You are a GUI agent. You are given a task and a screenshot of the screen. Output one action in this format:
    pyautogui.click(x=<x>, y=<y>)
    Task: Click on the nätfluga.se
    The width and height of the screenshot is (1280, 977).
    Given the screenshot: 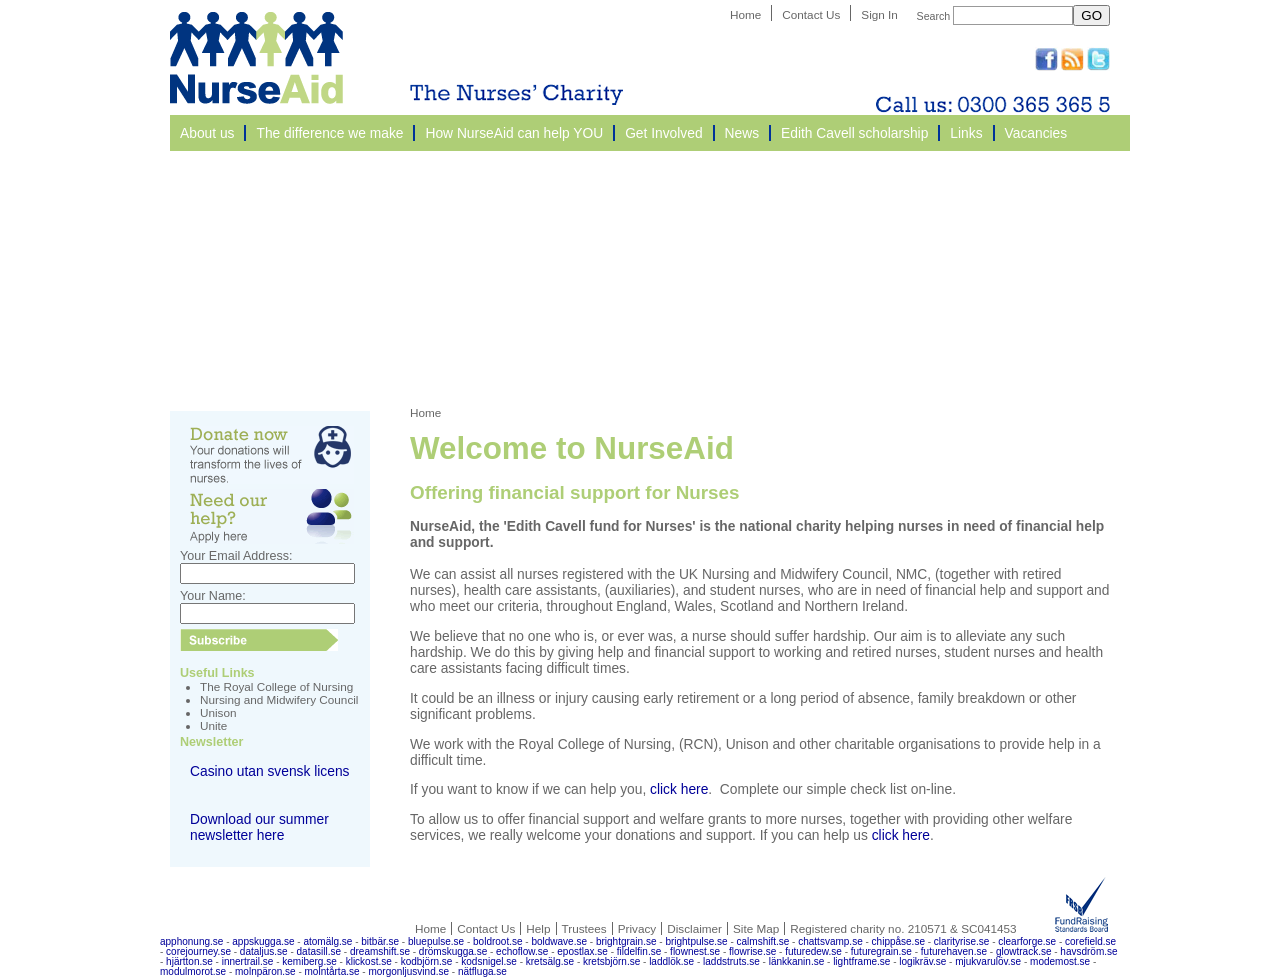 What is the action you would take?
    pyautogui.click(x=482, y=971)
    